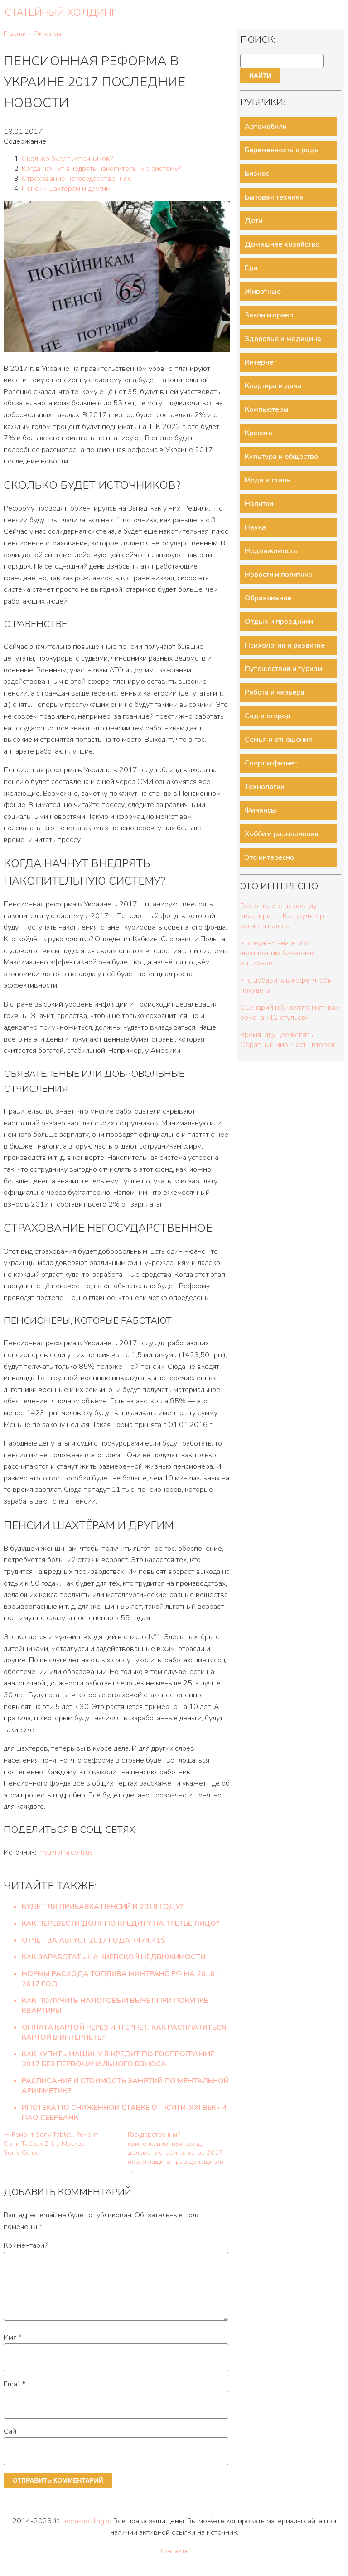 The height and width of the screenshot is (2576, 348). I want to click on Как заработать на киевской недвижимости, so click(113, 1957).